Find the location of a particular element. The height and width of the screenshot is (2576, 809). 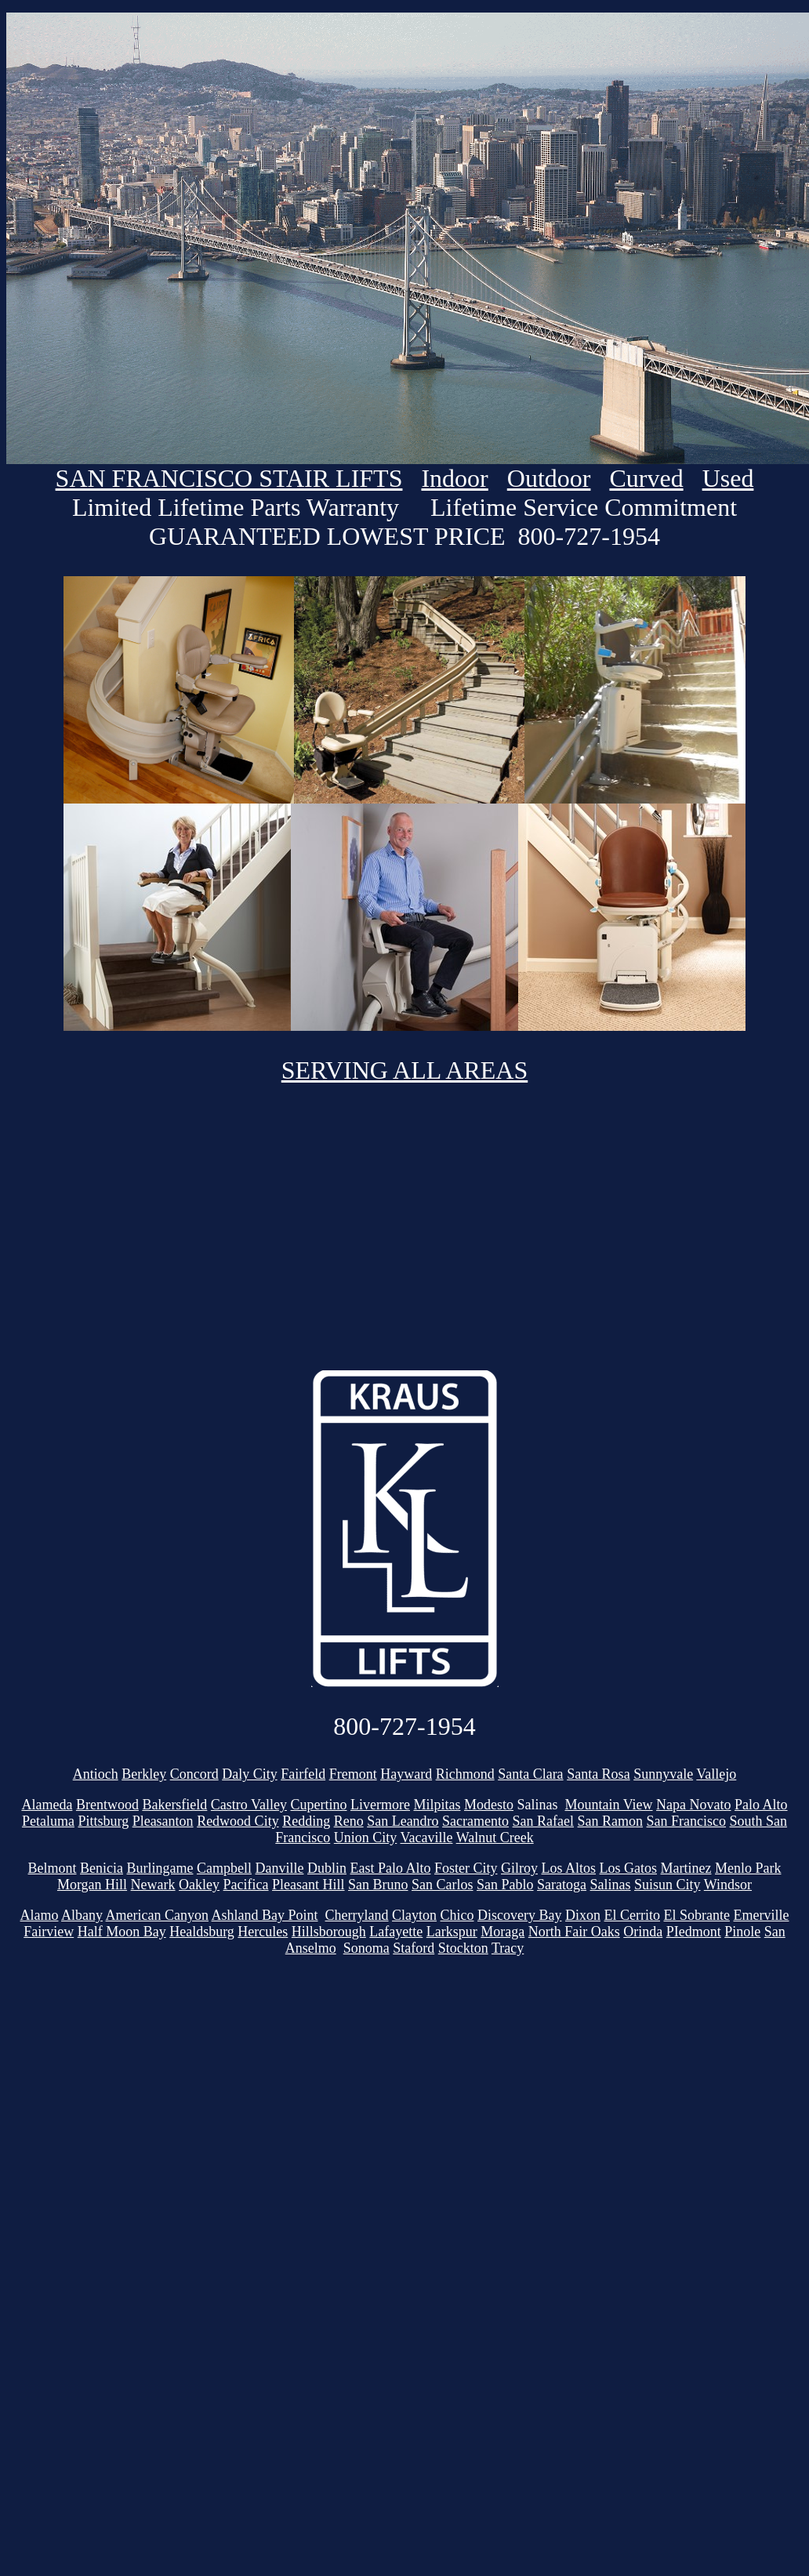

Healdsburg is located at coordinates (201, 1931).